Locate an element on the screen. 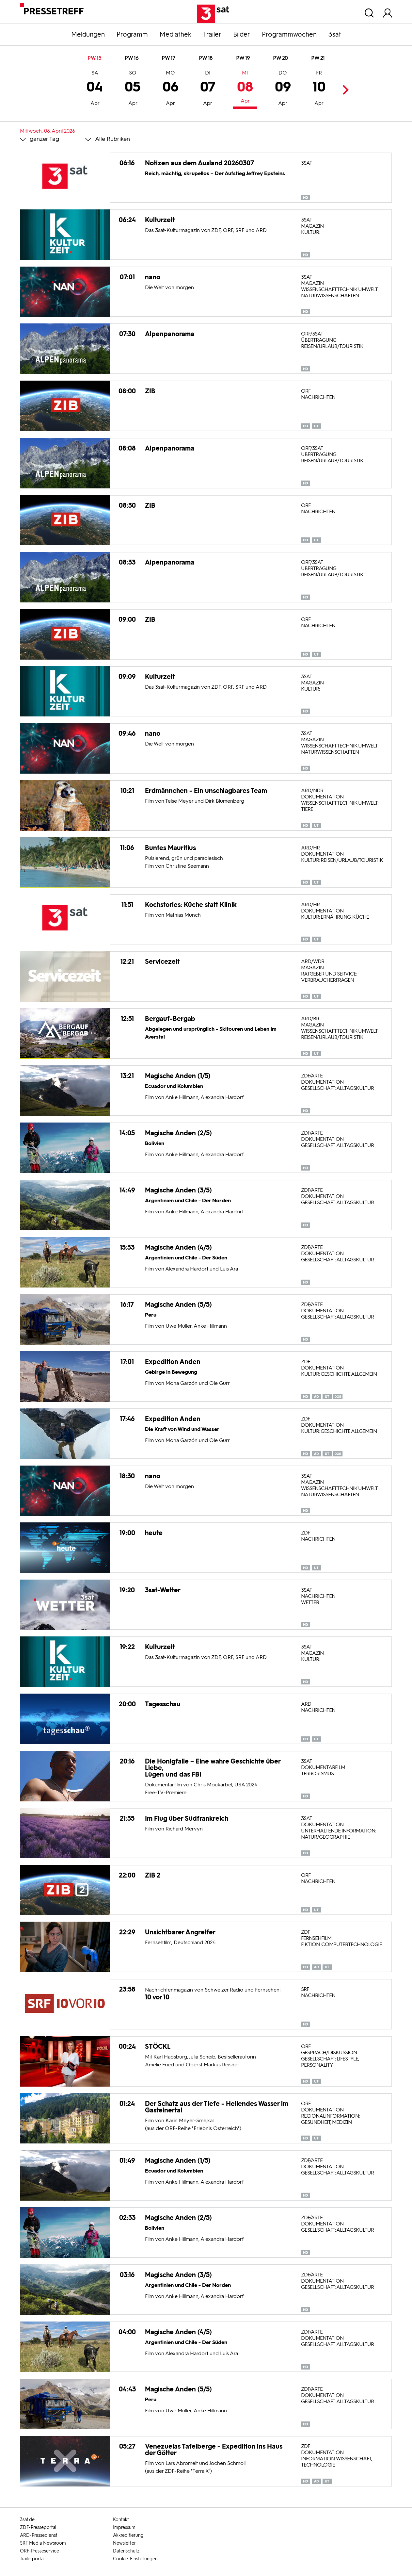 The width and height of the screenshot is (412, 2576). ORF-Presseservice is located at coordinates (39, 2551).